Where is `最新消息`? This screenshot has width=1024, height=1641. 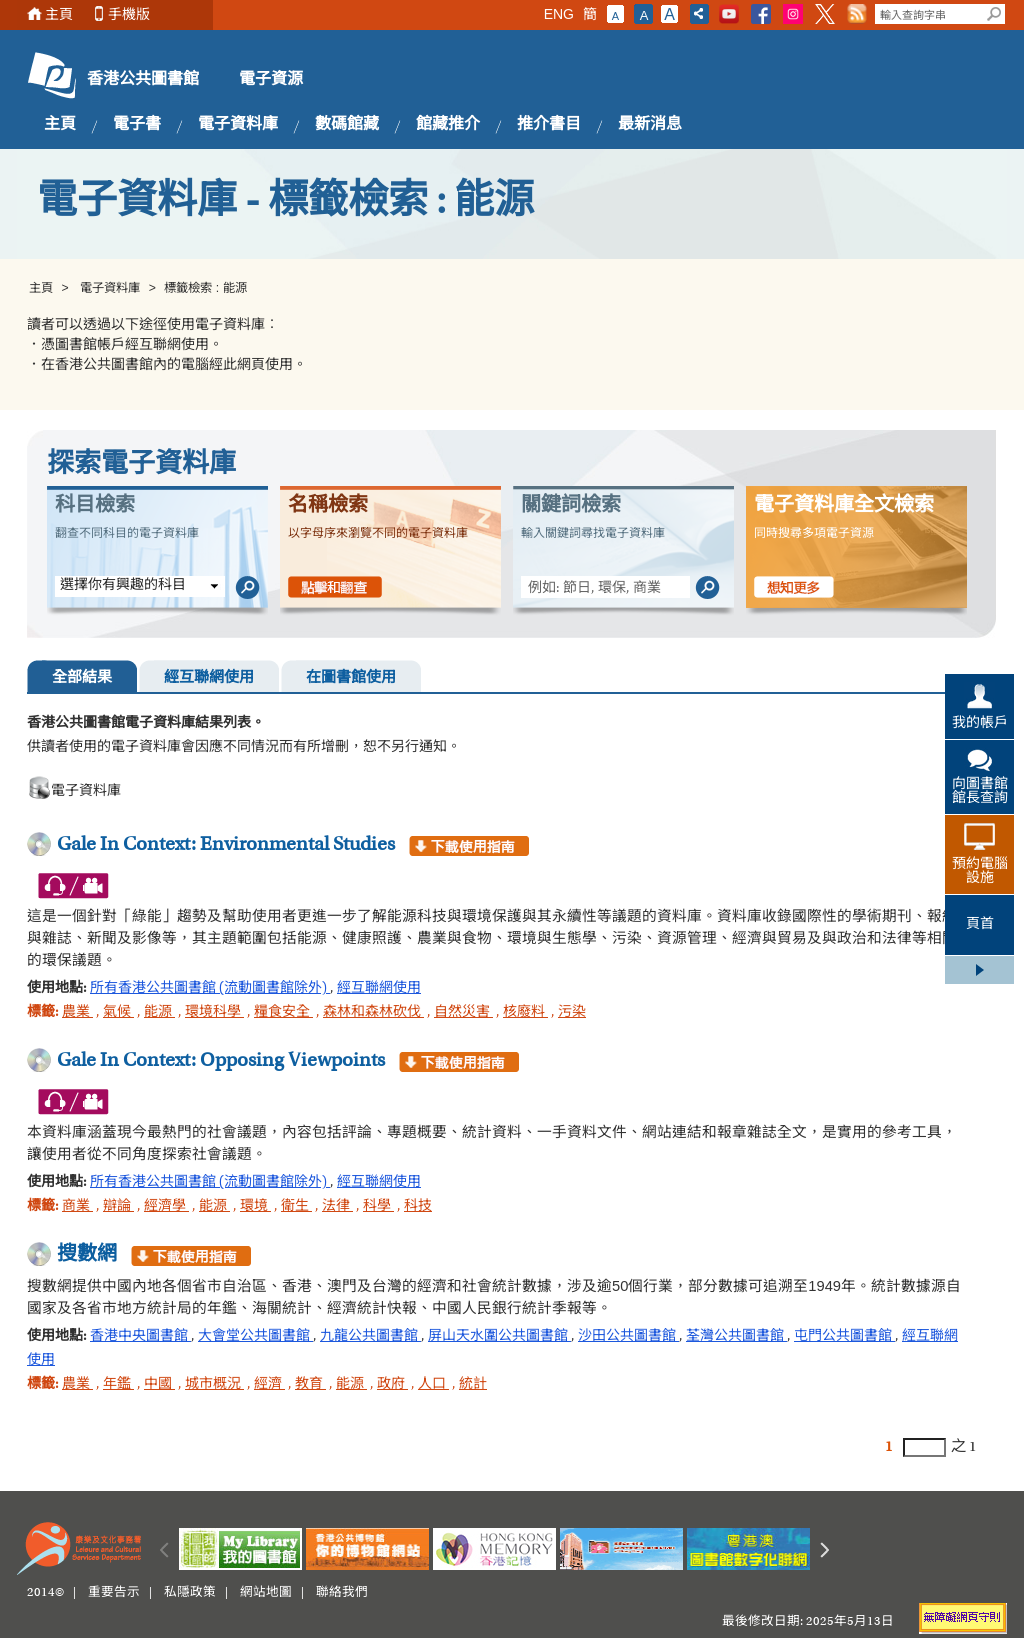 最新消息 is located at coordinates (650, 125).